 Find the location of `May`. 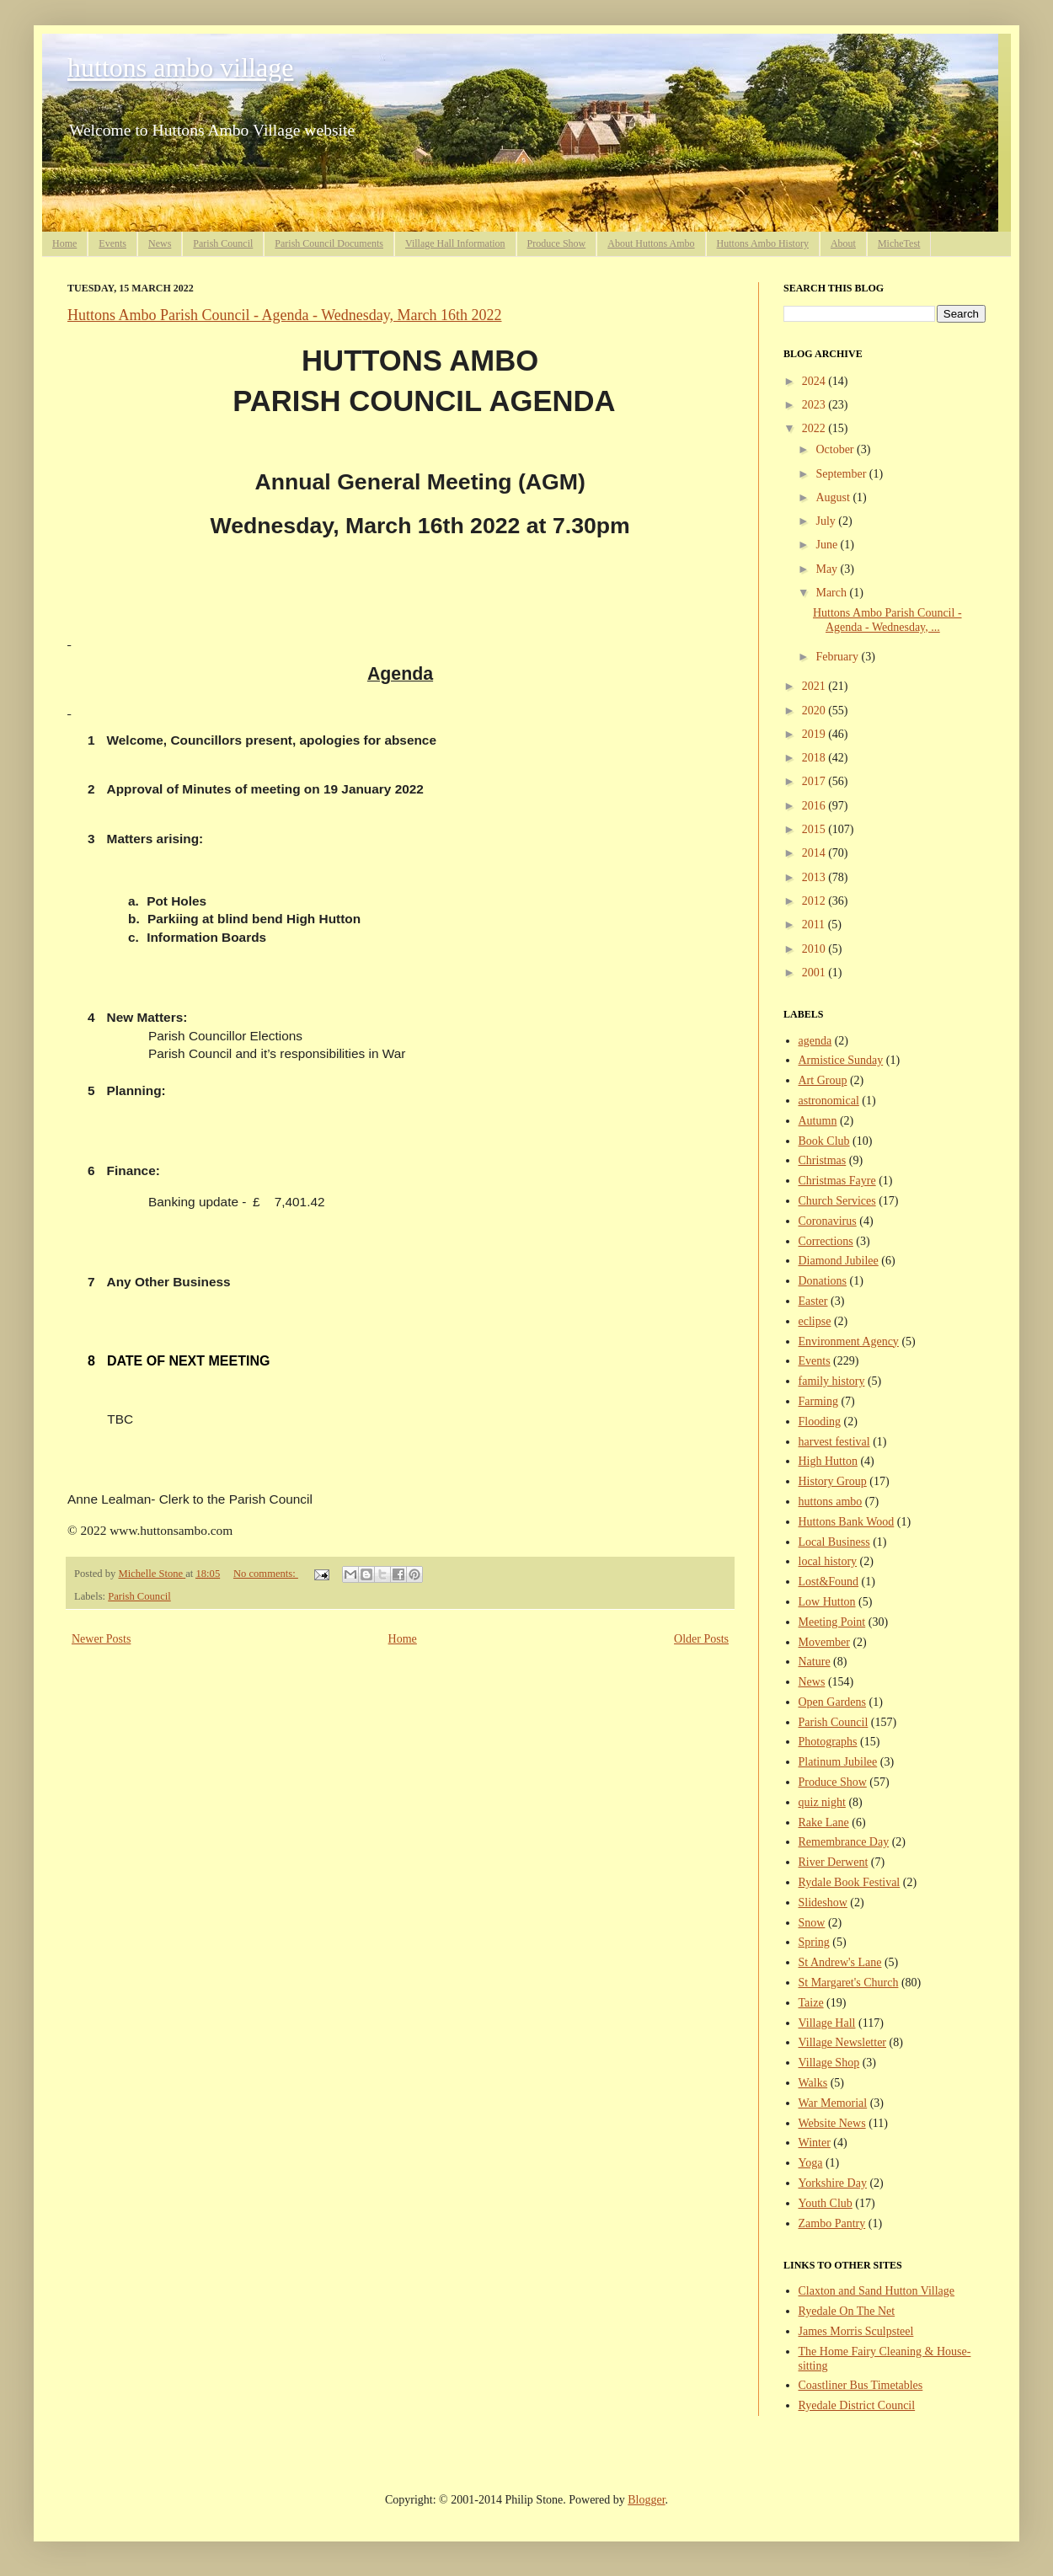

May is located at coordinates (827, 569).